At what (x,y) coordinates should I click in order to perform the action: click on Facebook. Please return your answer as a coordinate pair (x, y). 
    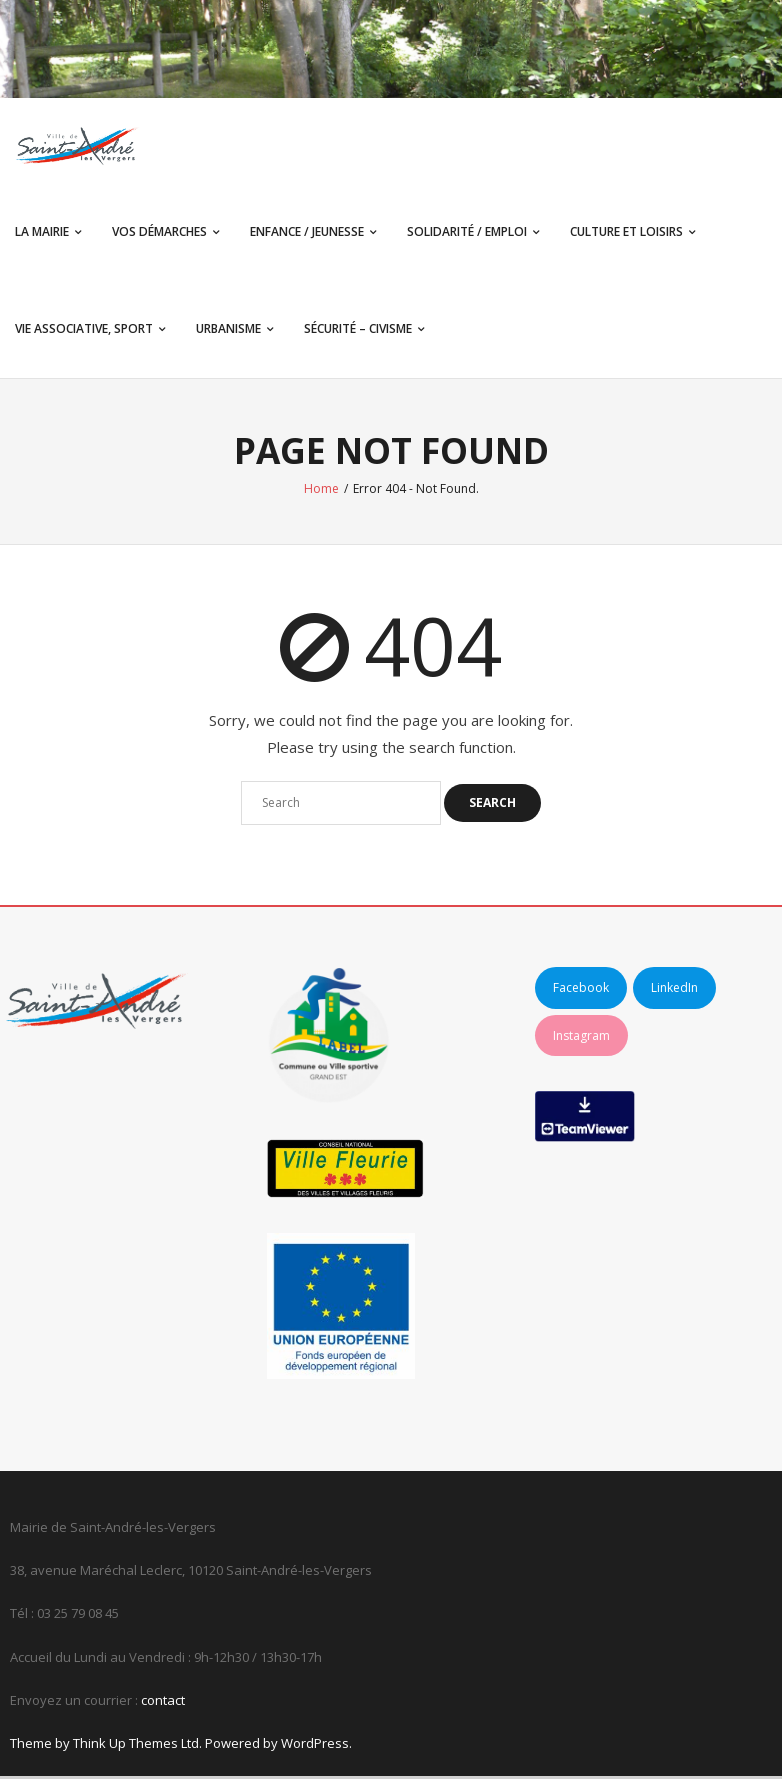
    Looking at the image, I should click on (581, 990).